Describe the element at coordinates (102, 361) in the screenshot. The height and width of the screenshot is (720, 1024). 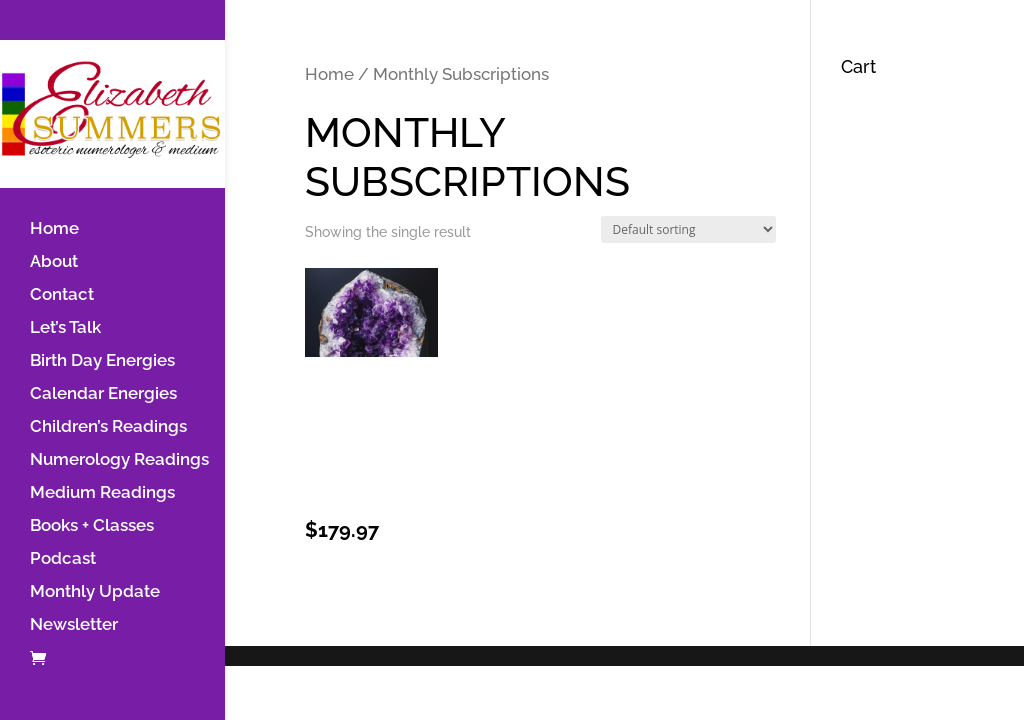
I see `Birth Day Energies` at that location.